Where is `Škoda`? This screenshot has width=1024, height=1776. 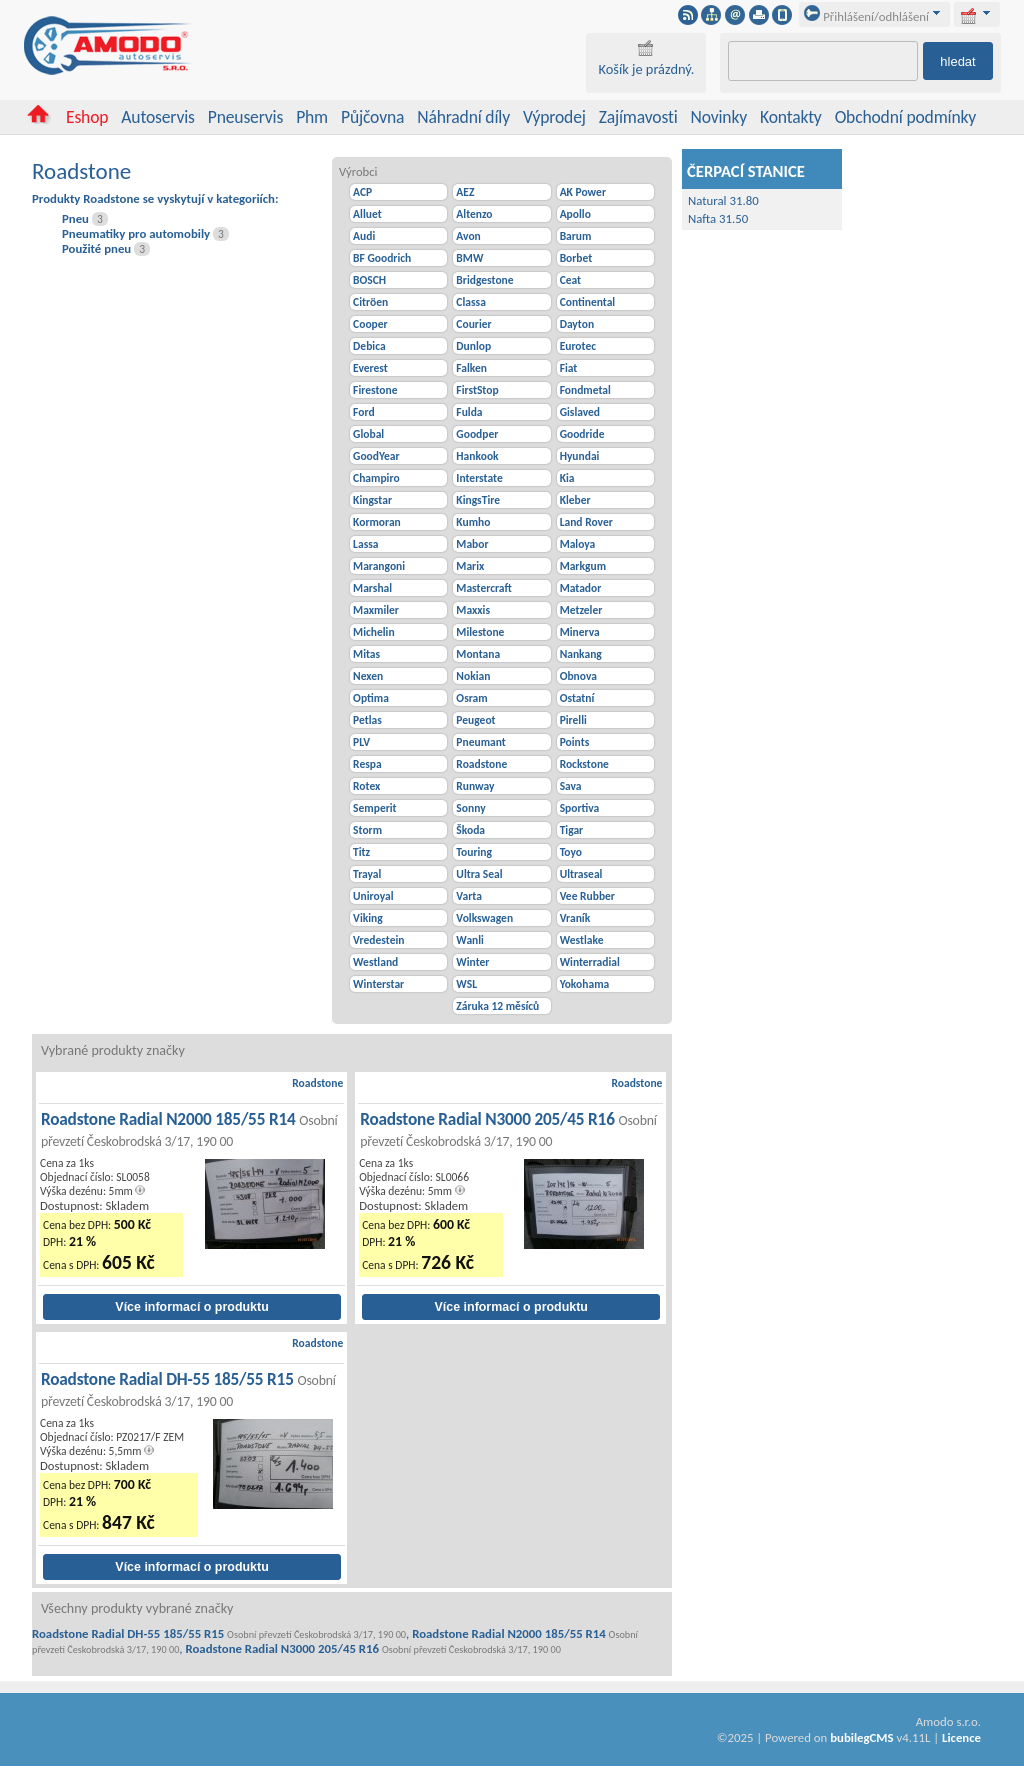
Škoda is located at coordinates (470, 830).